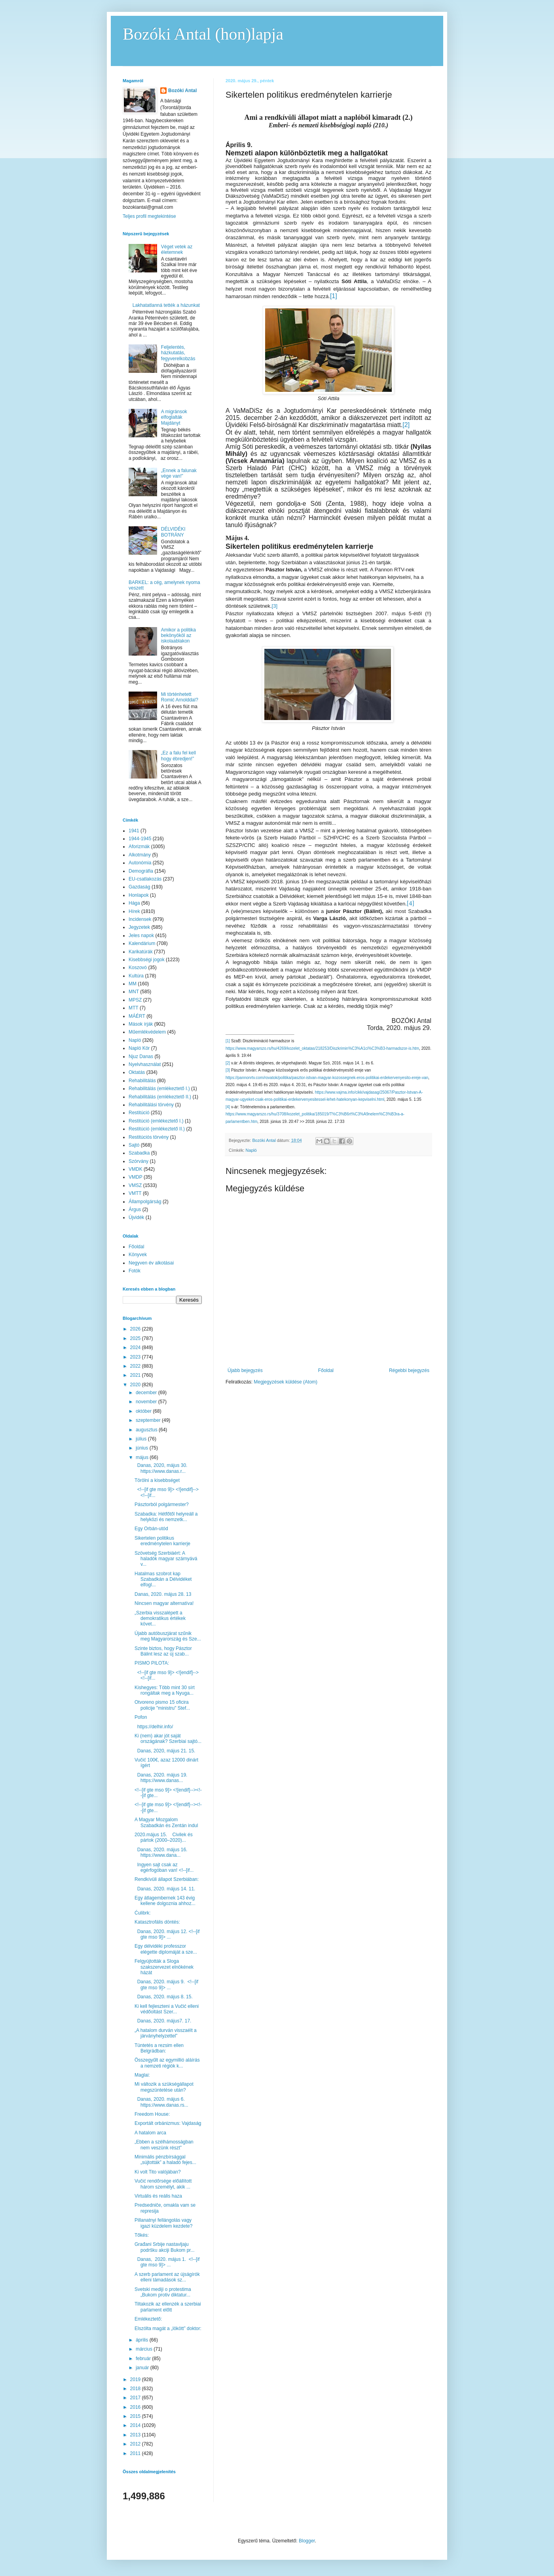  I want to click on Rehabilitálás (emlékeztető II.), so click(160, 1097).